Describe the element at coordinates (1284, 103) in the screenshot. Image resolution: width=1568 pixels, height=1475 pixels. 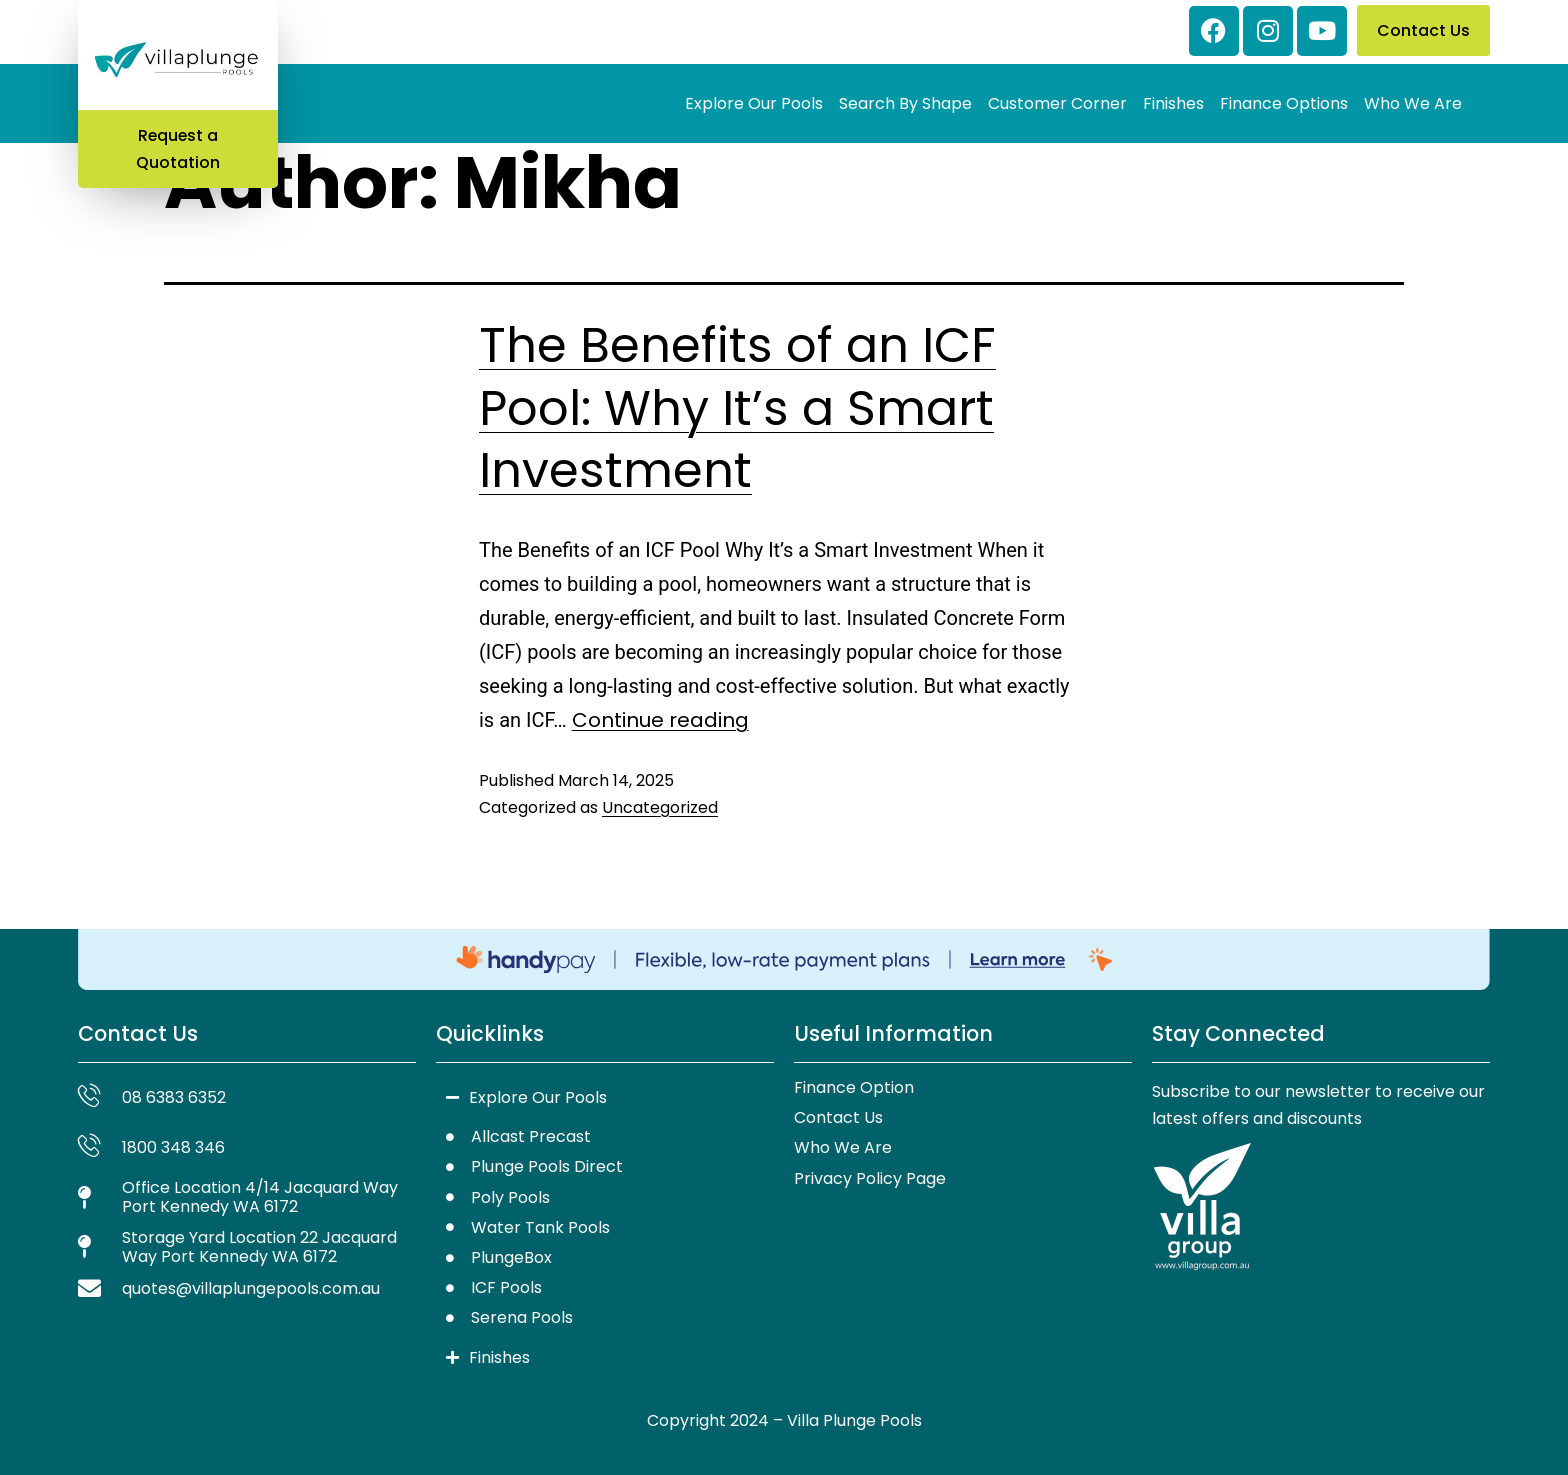
I see `Finance Options` at that location.